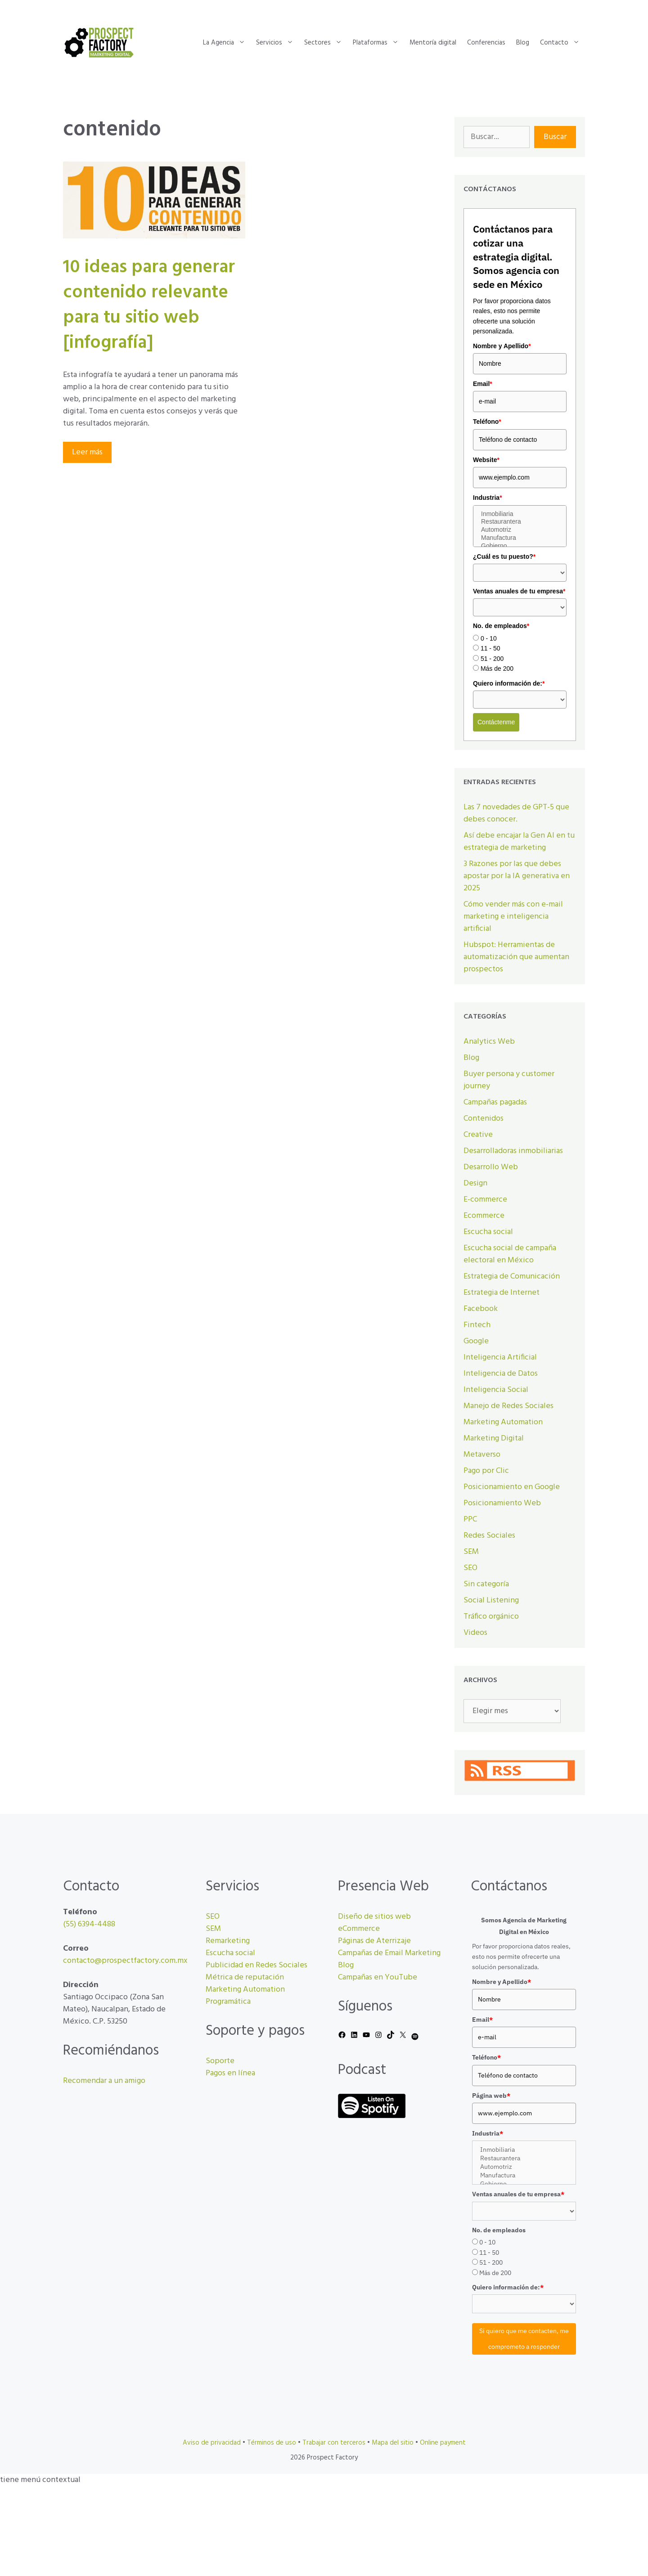 The width and height of the screenshot is (648, 2576). What do you see at coordinates (478, 1134) in the screenshot?
I see `Creative` at bounding box center [478, 1134].